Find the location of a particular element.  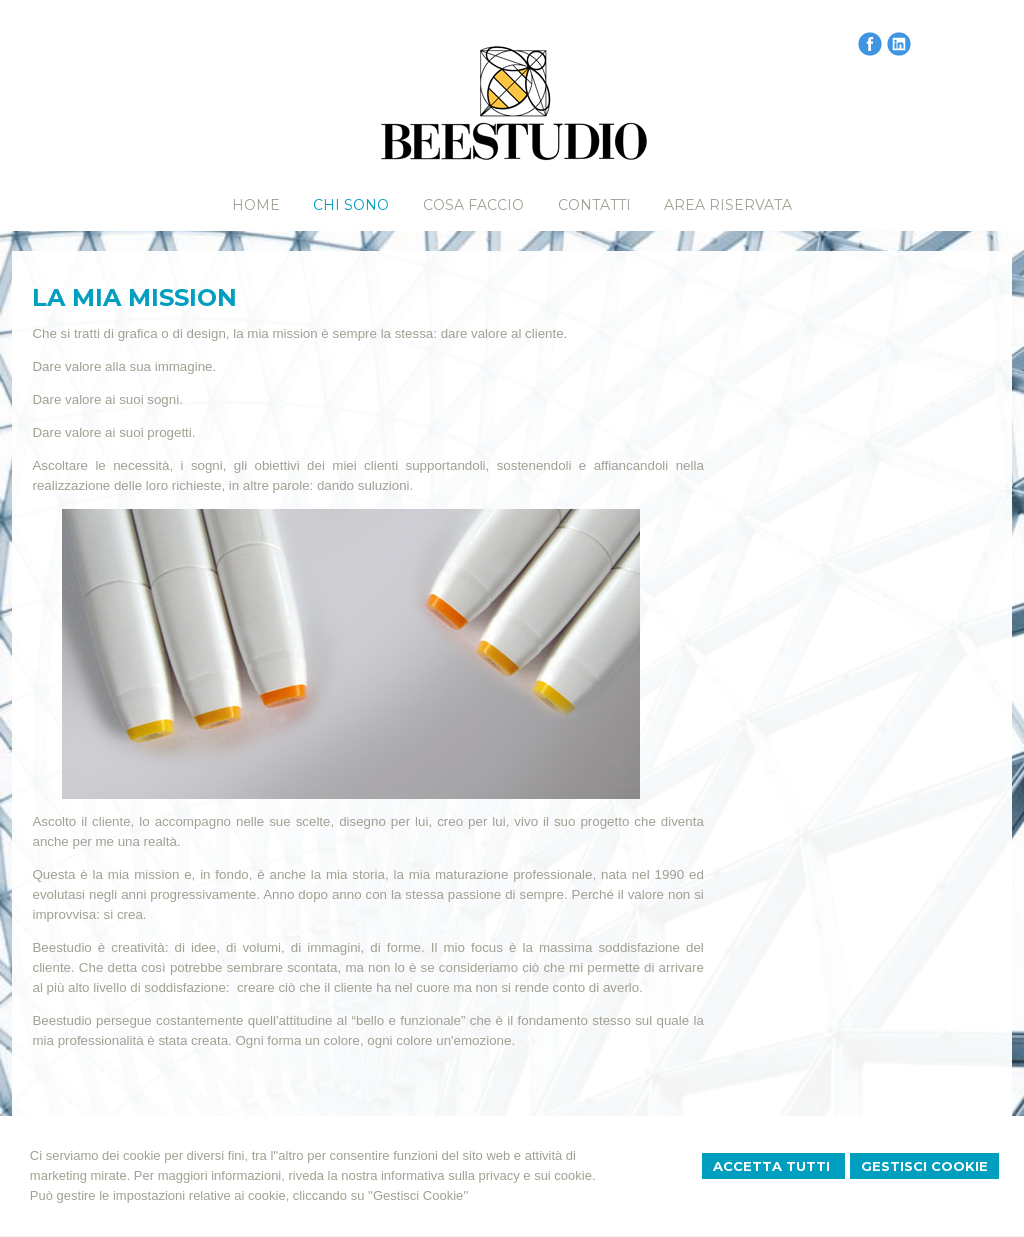

informativa sulla privacy e sui cookie. is located at coordinates (488, 1175).